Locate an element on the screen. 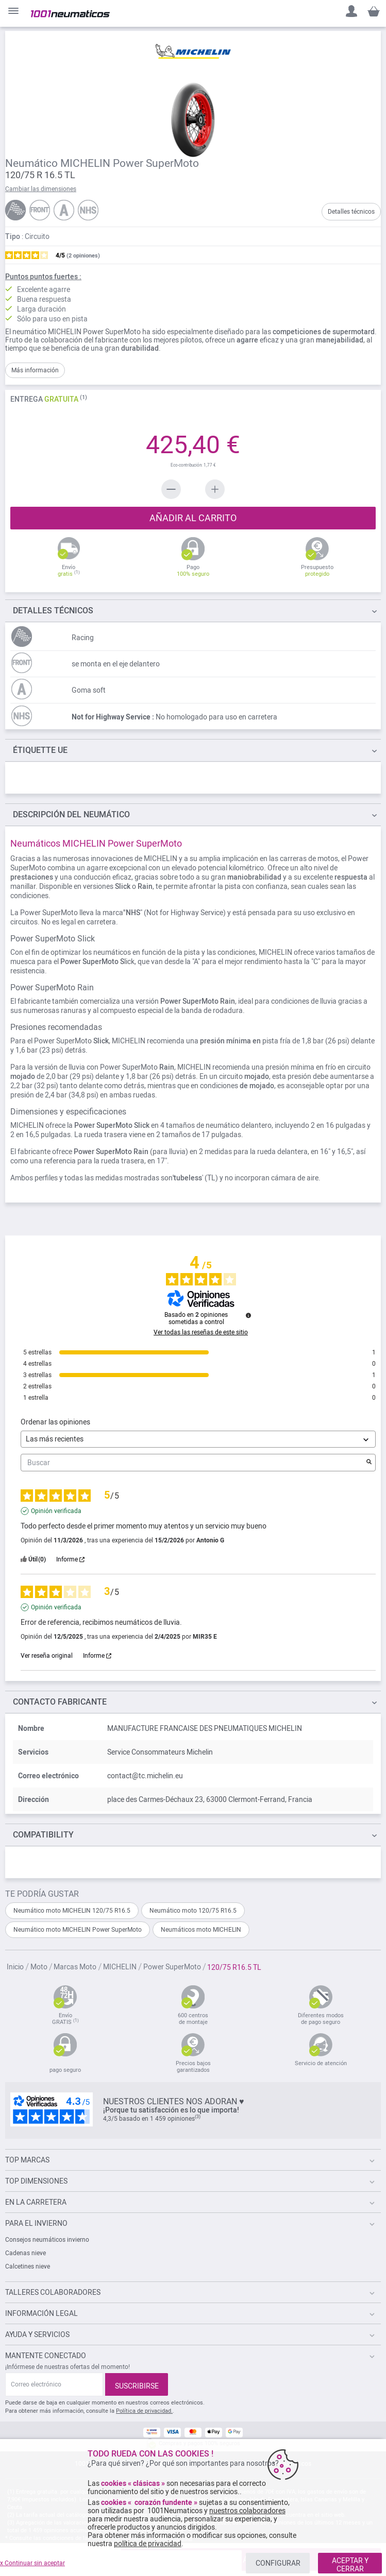 Image resolution: width=386 pixels, height=2576 pixels. Moto is located at coordinates (39, 1967).